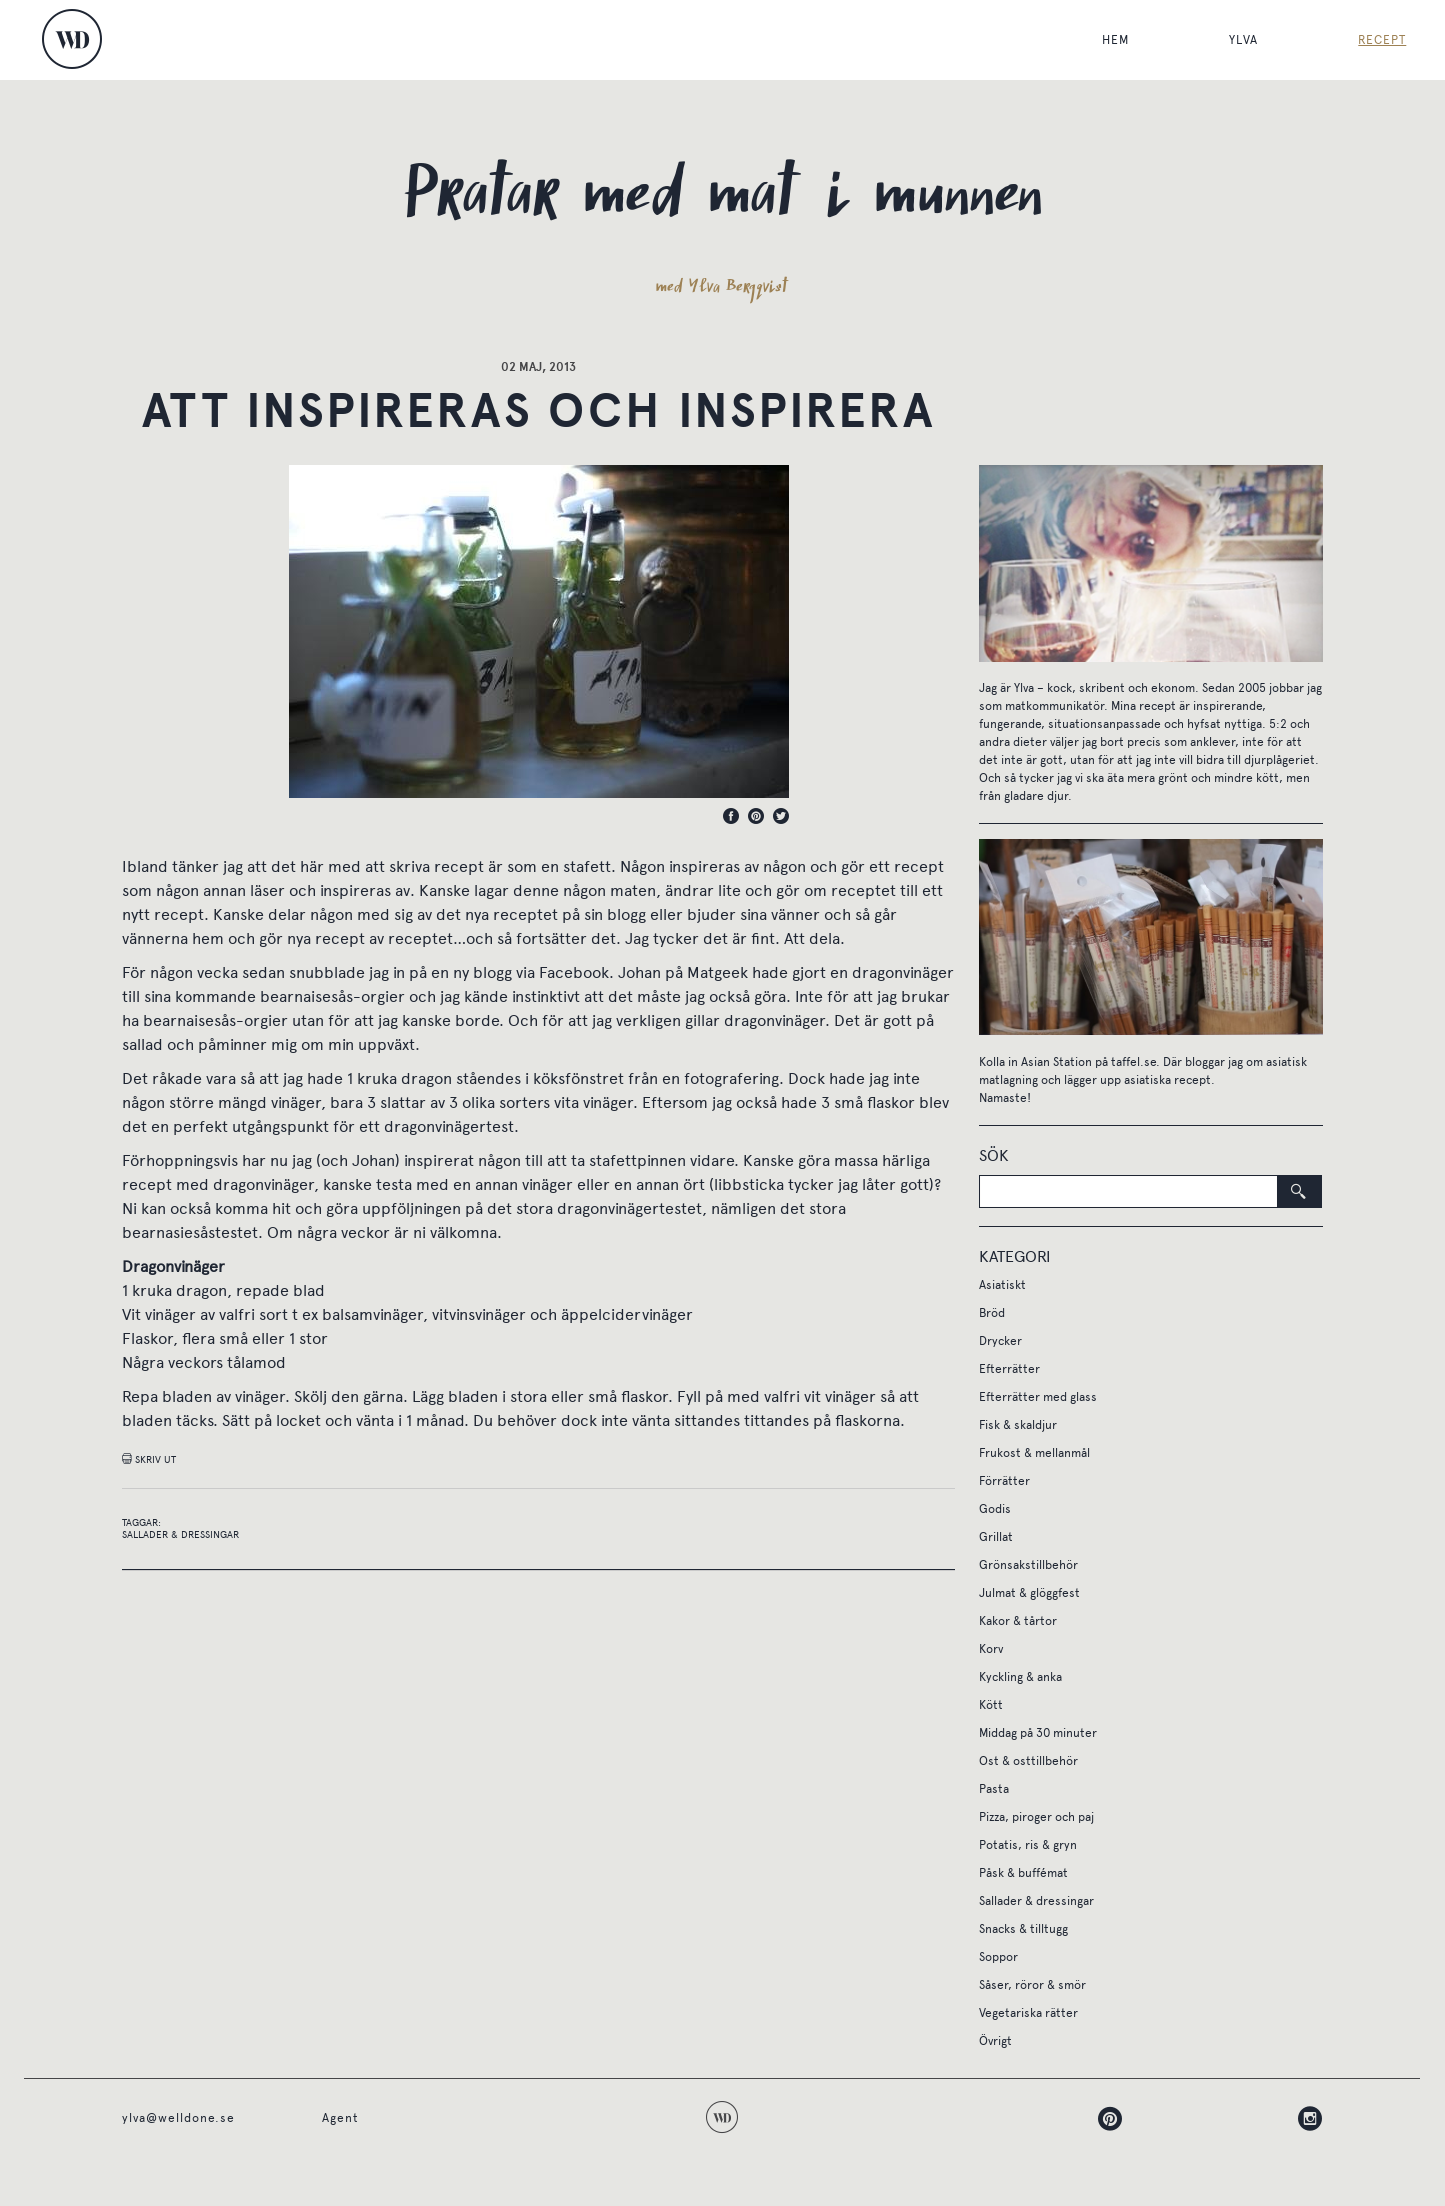 This screenshot has width=1445, height=2206. I want to click on Kött, so click(991, 1705).